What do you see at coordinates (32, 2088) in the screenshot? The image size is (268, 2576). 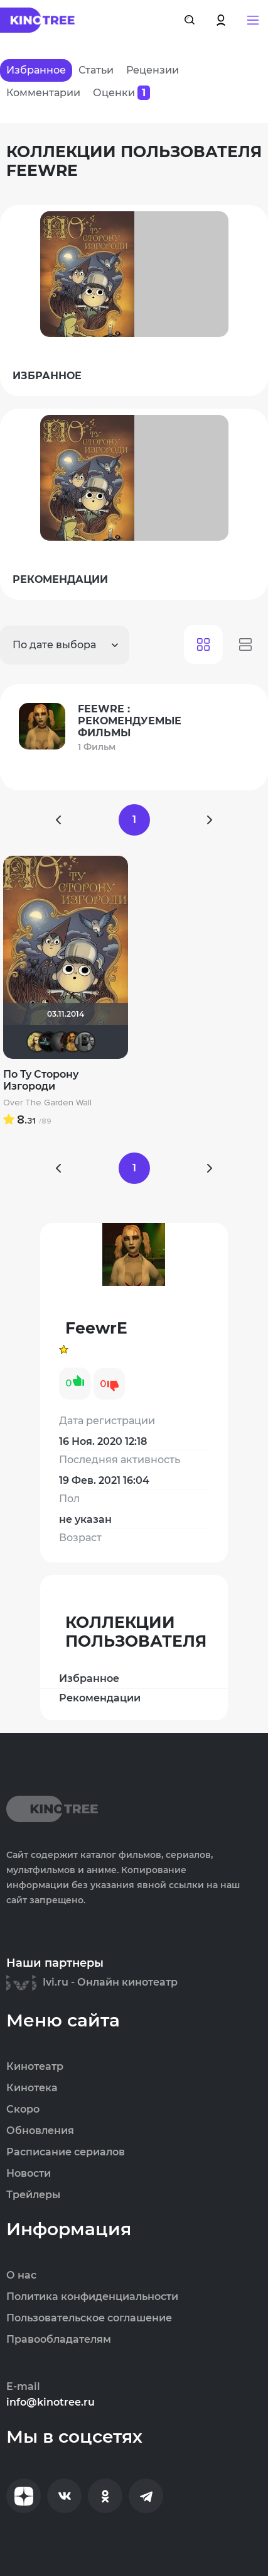 I see `Кинотека` at bounding box center [32, 2088].